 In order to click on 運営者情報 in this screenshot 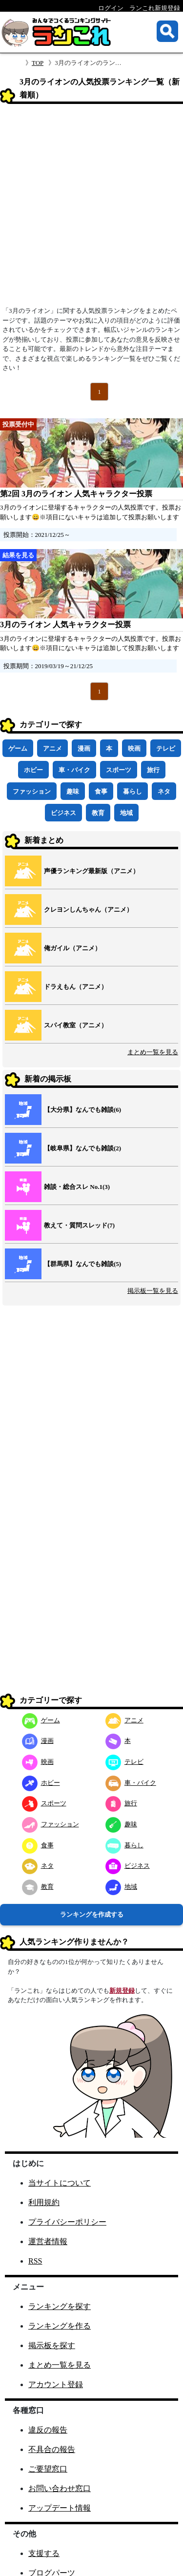, I will do `click(47, 2241)`.